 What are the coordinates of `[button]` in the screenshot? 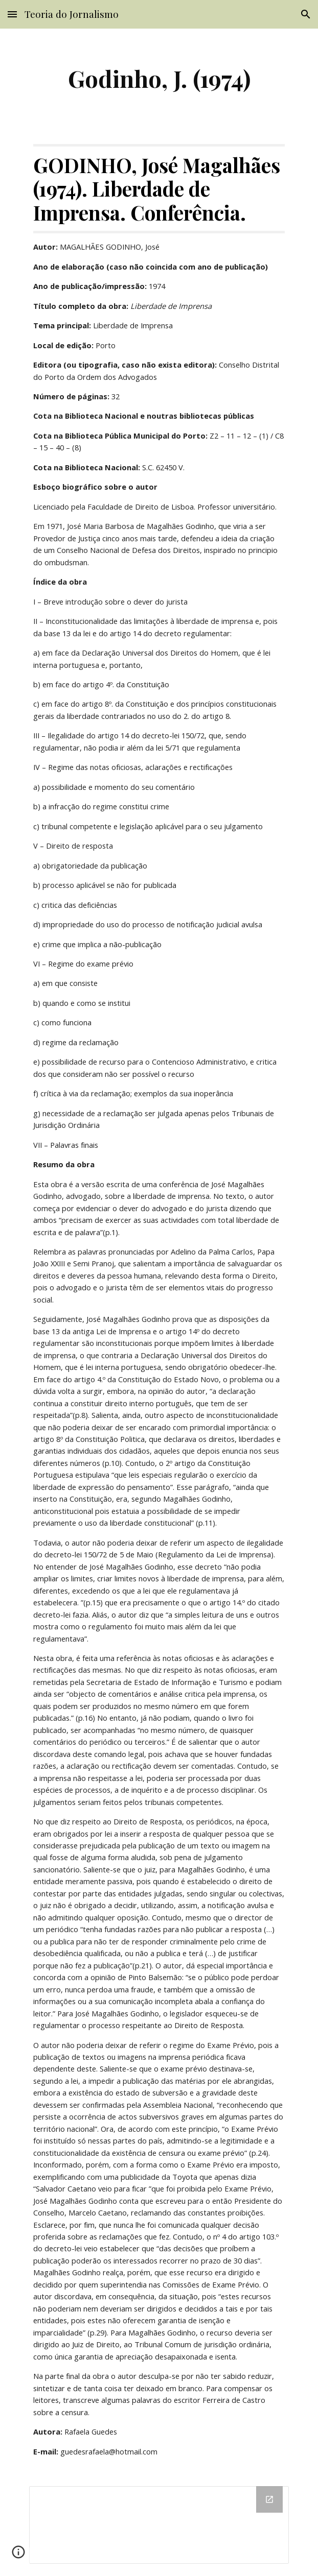 It's located at (12, 14).